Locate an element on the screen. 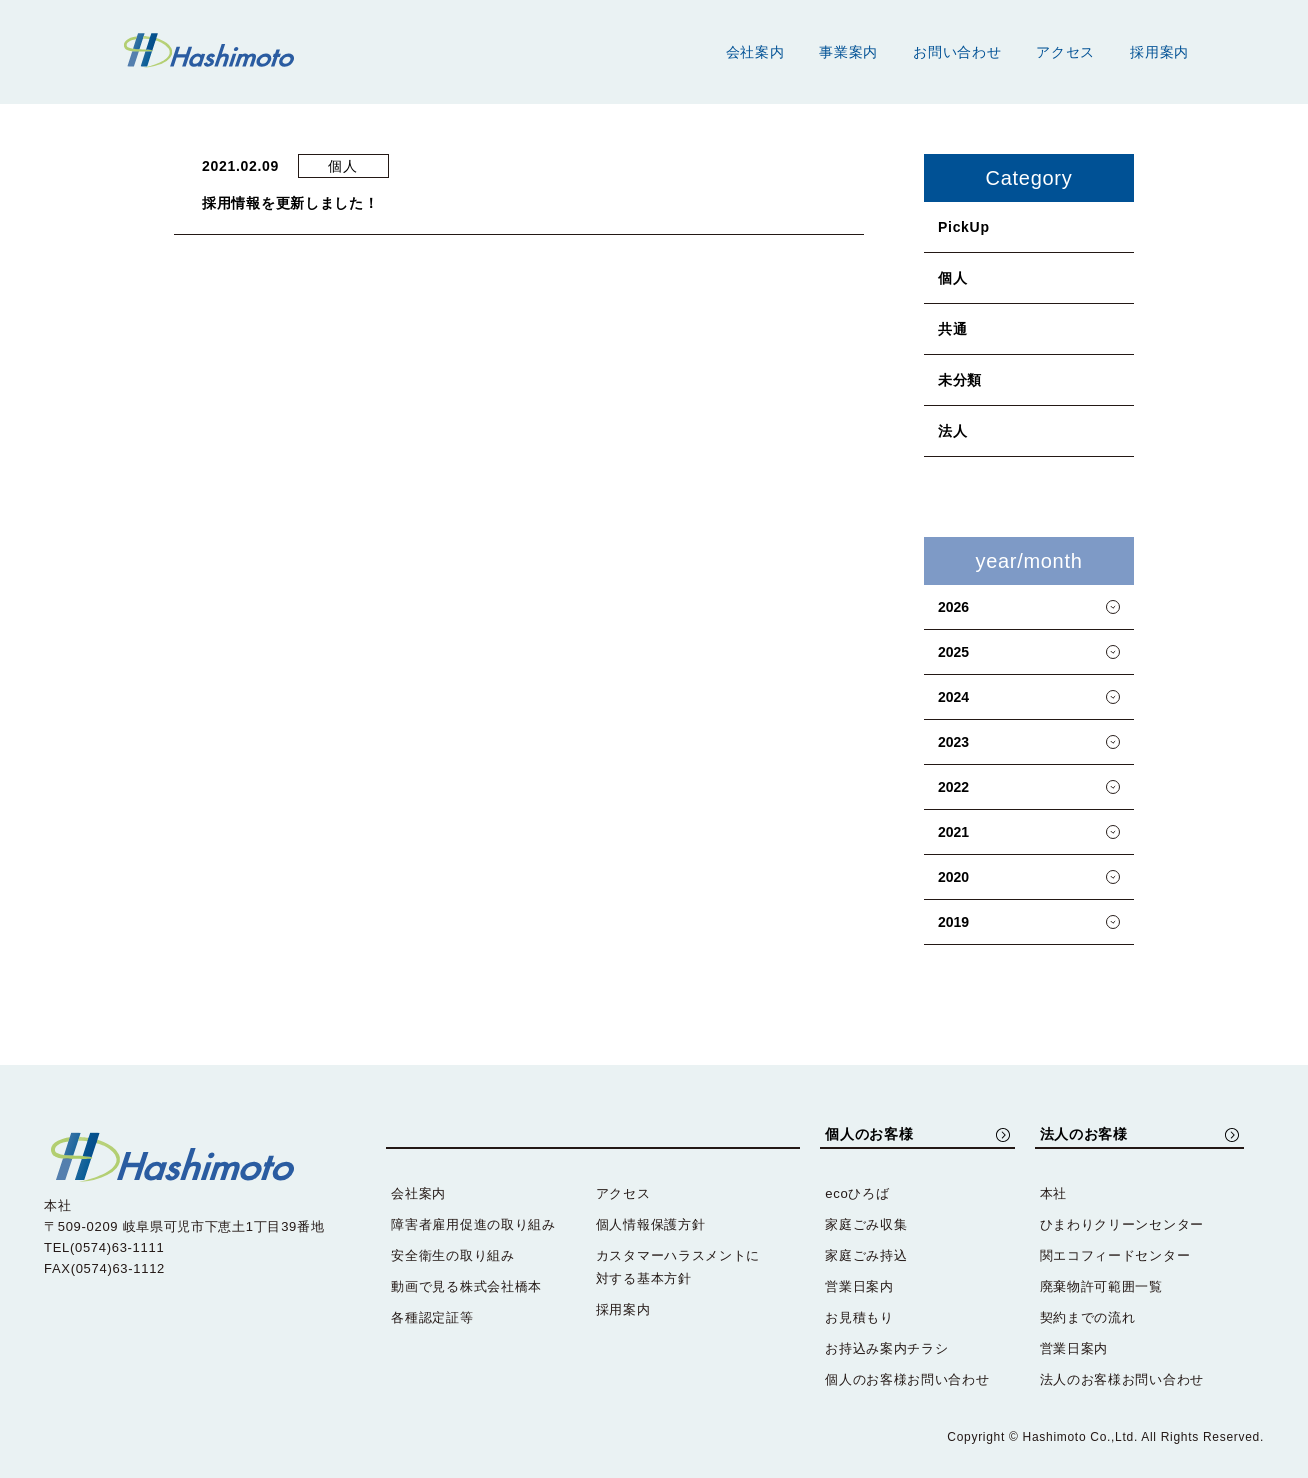 The width and height of the screenshot is (1308, 1478). 各種認定証等 is located at coordinates (432, 1317).